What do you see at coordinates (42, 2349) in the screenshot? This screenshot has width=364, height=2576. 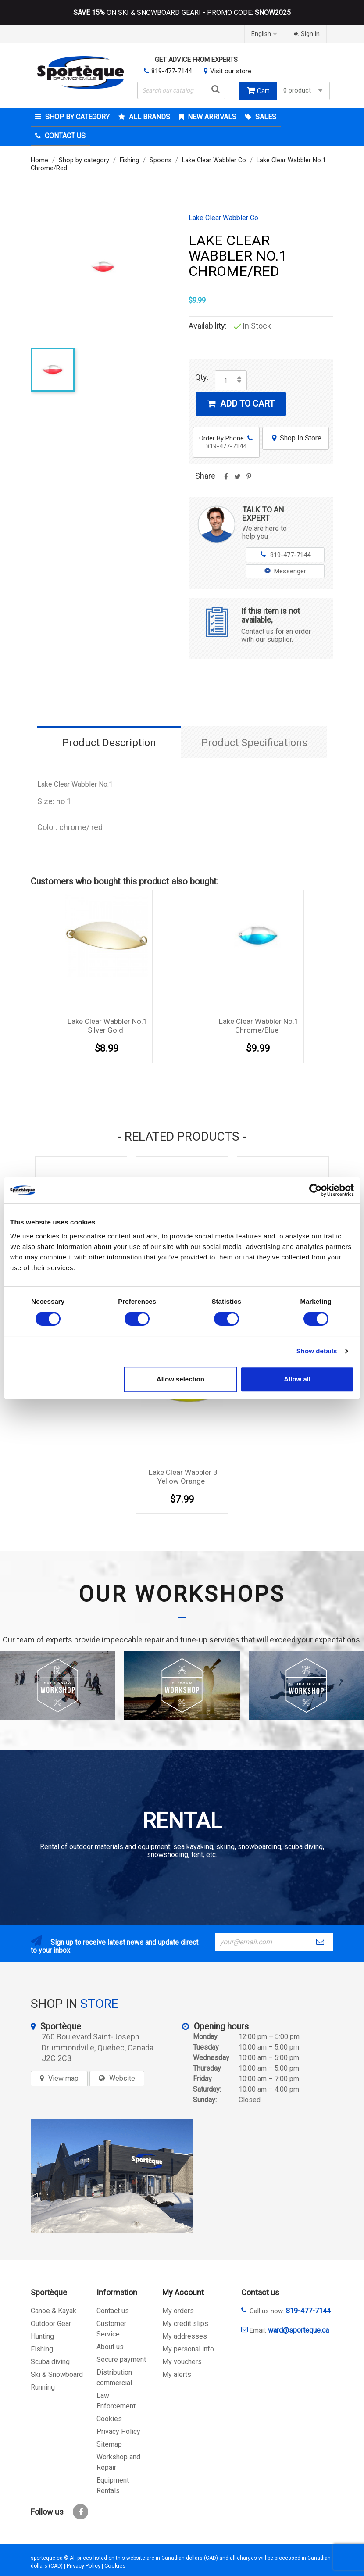 I see `Fishing` at bounding box center [42, 2349].